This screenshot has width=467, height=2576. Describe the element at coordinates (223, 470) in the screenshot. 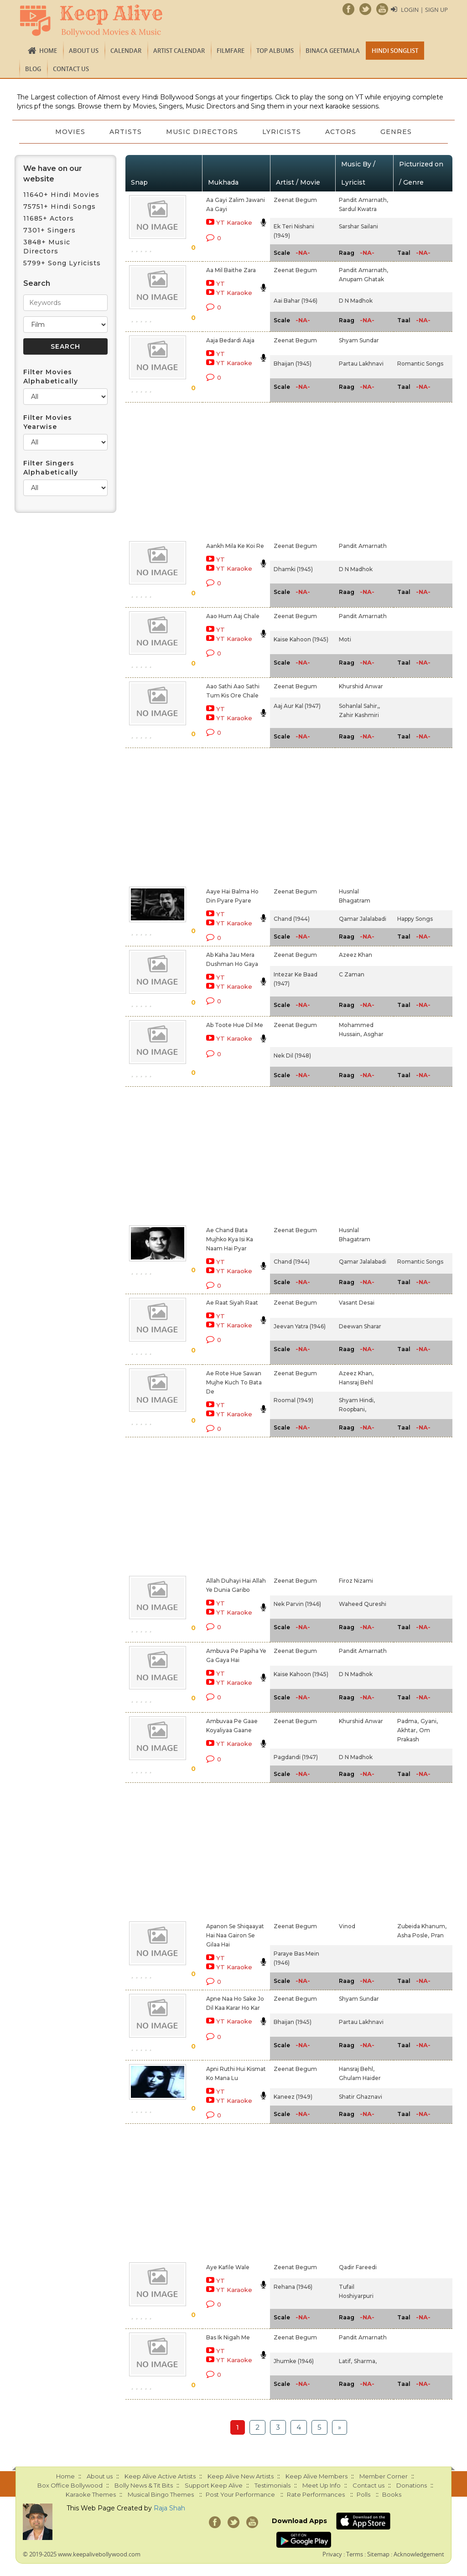

I see `[Advertisement]` at that location.